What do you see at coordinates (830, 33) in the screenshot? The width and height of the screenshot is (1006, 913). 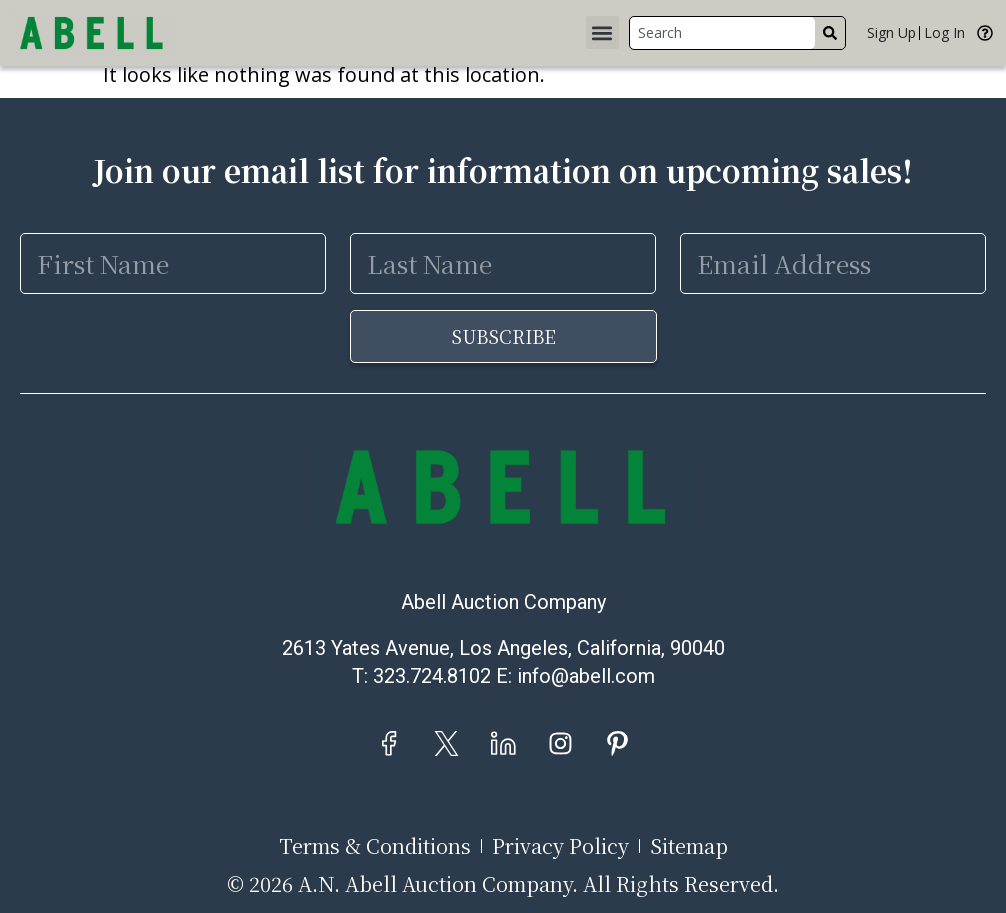 I see `[Search]` at bounding box center [830, 33].